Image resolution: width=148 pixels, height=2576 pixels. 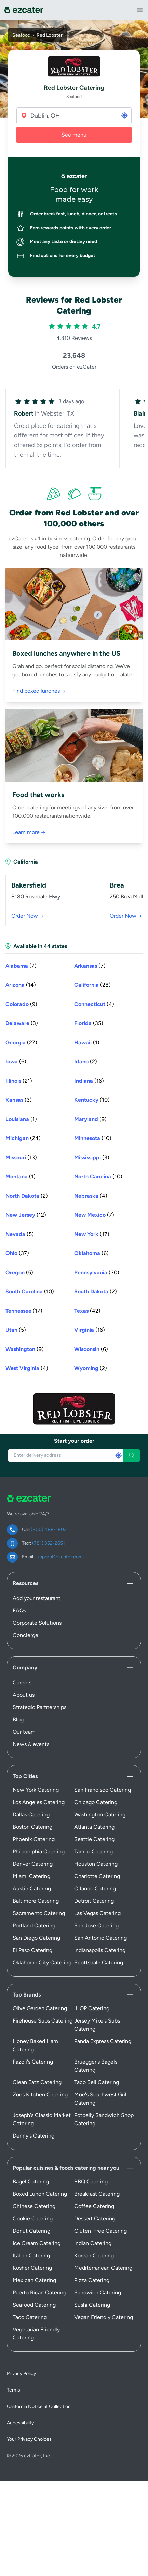 What do you see at coordinates (90, 965) in the screenshot?
I see `(7) [Arkansas (7) stores]` at bounding box center [90, 965].